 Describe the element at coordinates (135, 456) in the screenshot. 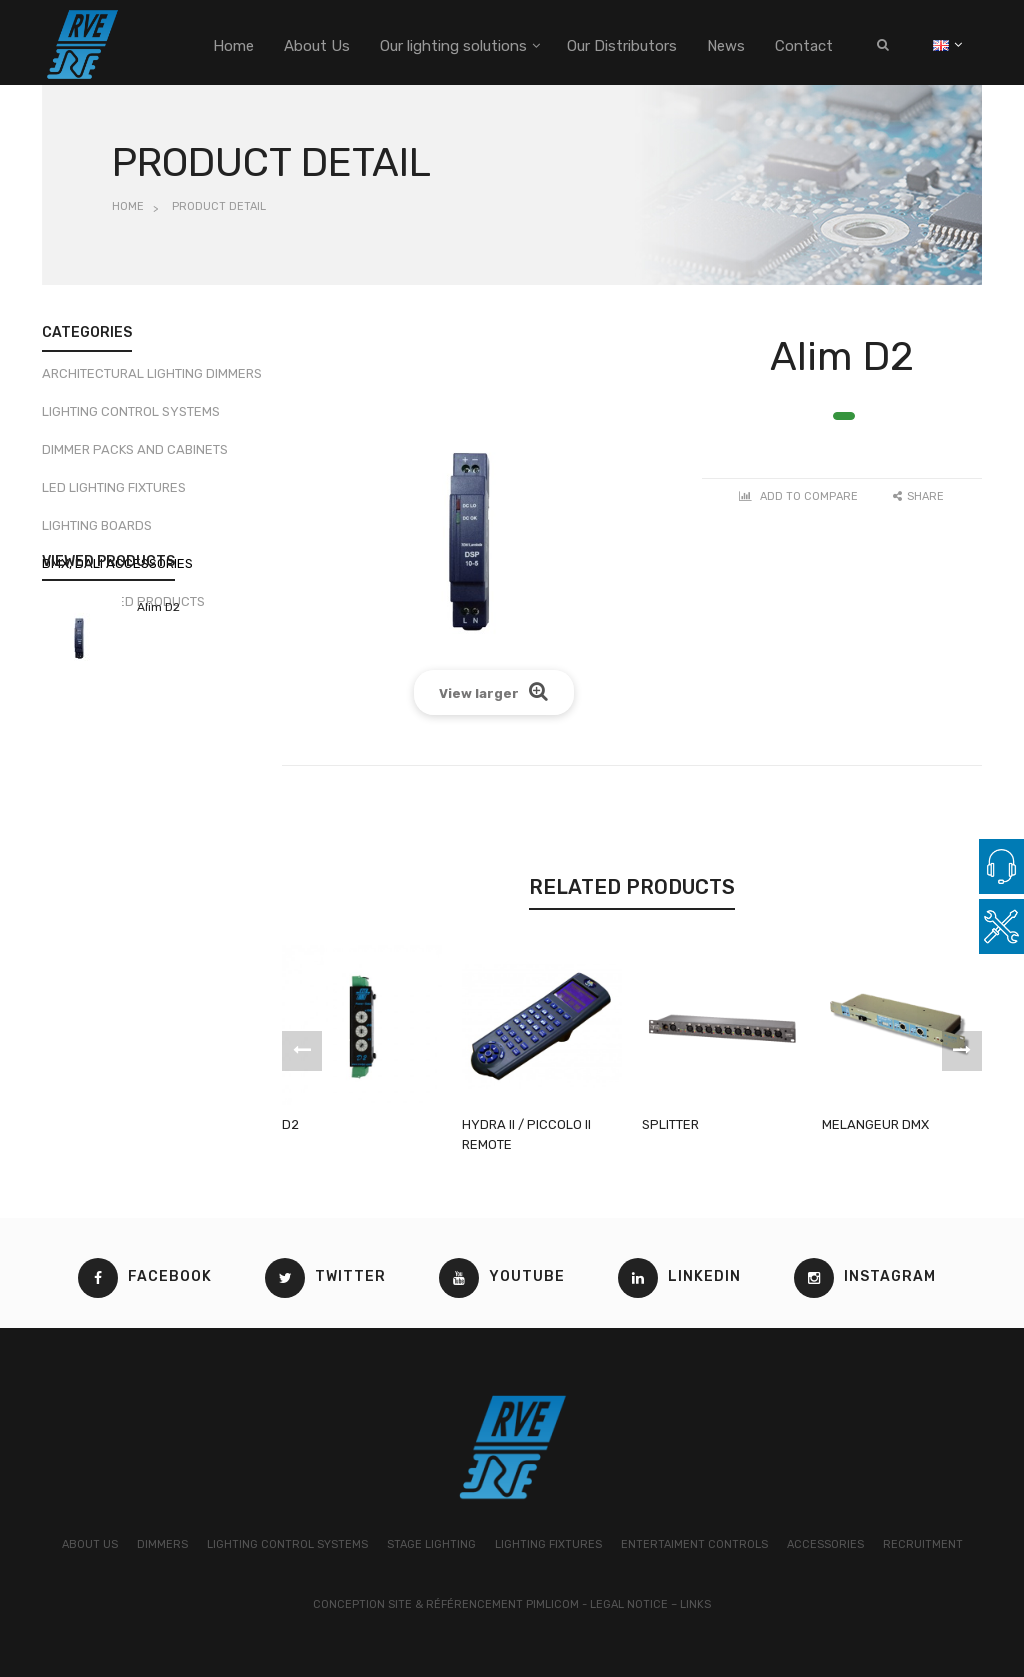

I see `Dimmer packs and cabinets` at that location.